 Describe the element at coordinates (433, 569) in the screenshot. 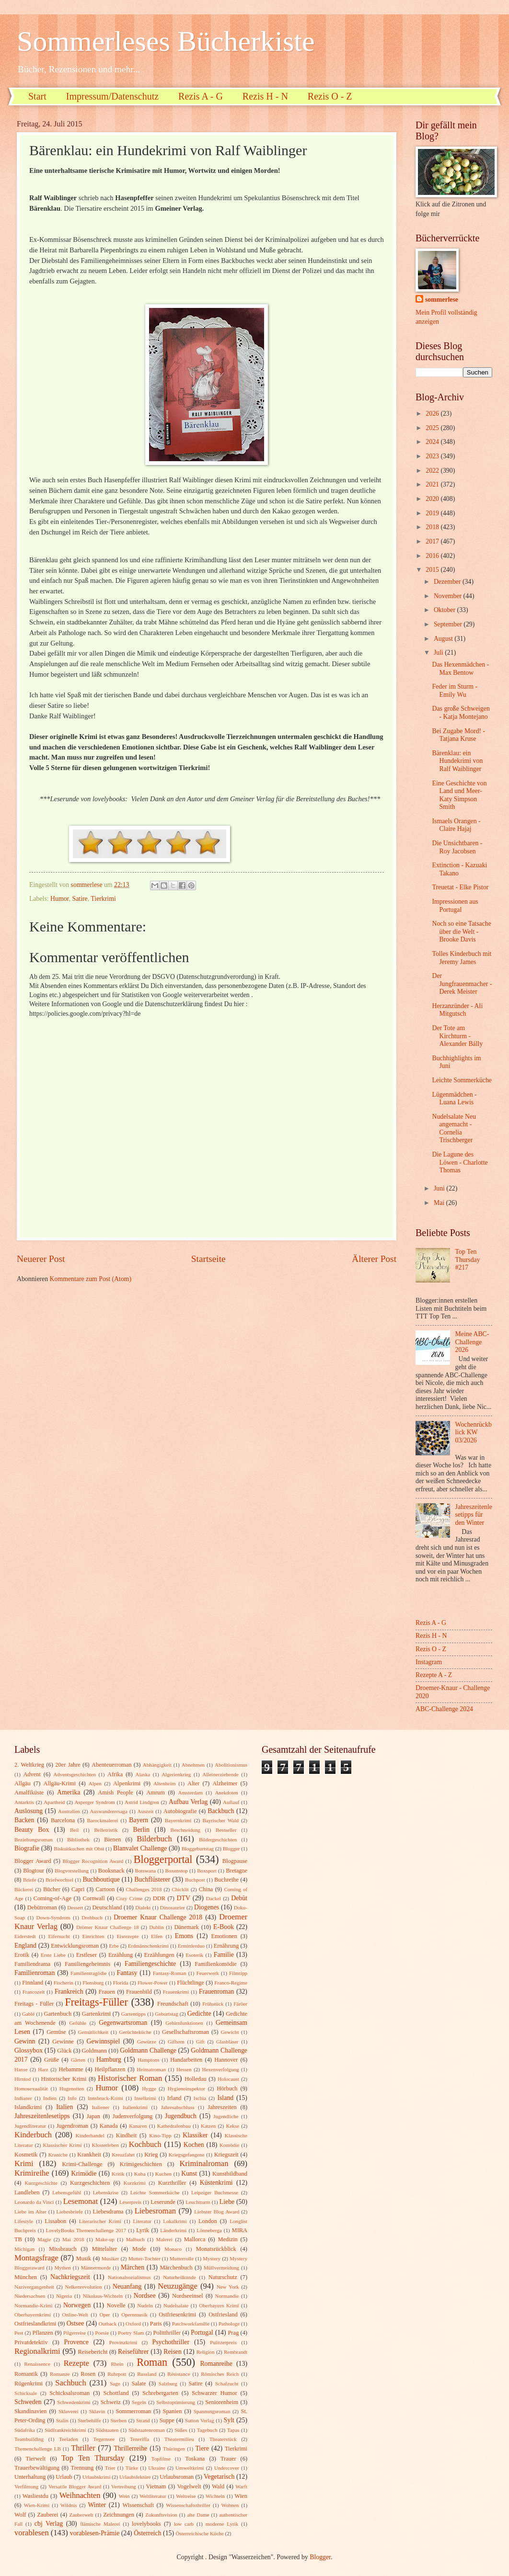

I see `2015` at that location.